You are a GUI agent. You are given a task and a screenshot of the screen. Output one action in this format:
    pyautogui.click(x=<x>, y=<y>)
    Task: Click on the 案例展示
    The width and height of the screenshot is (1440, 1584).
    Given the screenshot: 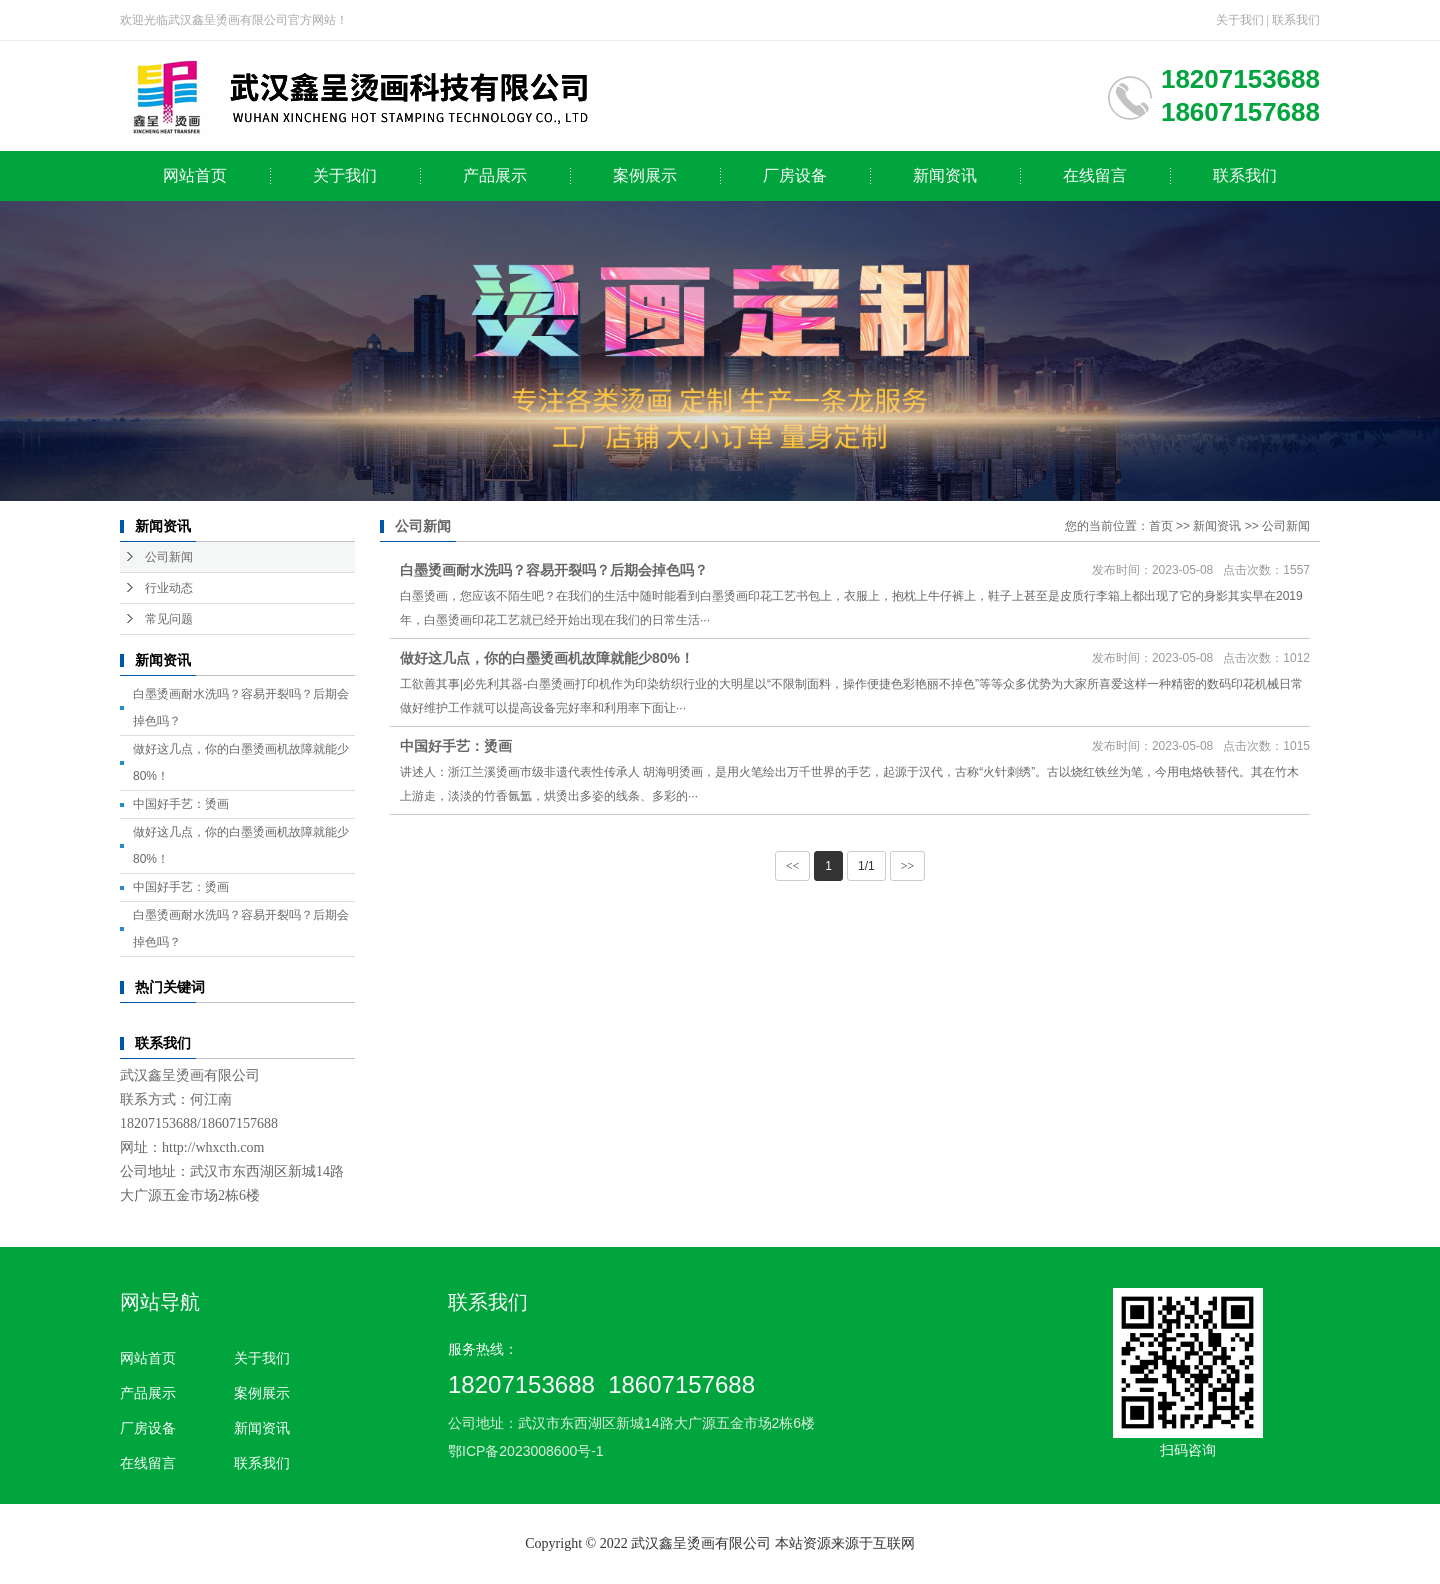 What is the action you would take?
    pyautogui.click(x=645, y=175)
    